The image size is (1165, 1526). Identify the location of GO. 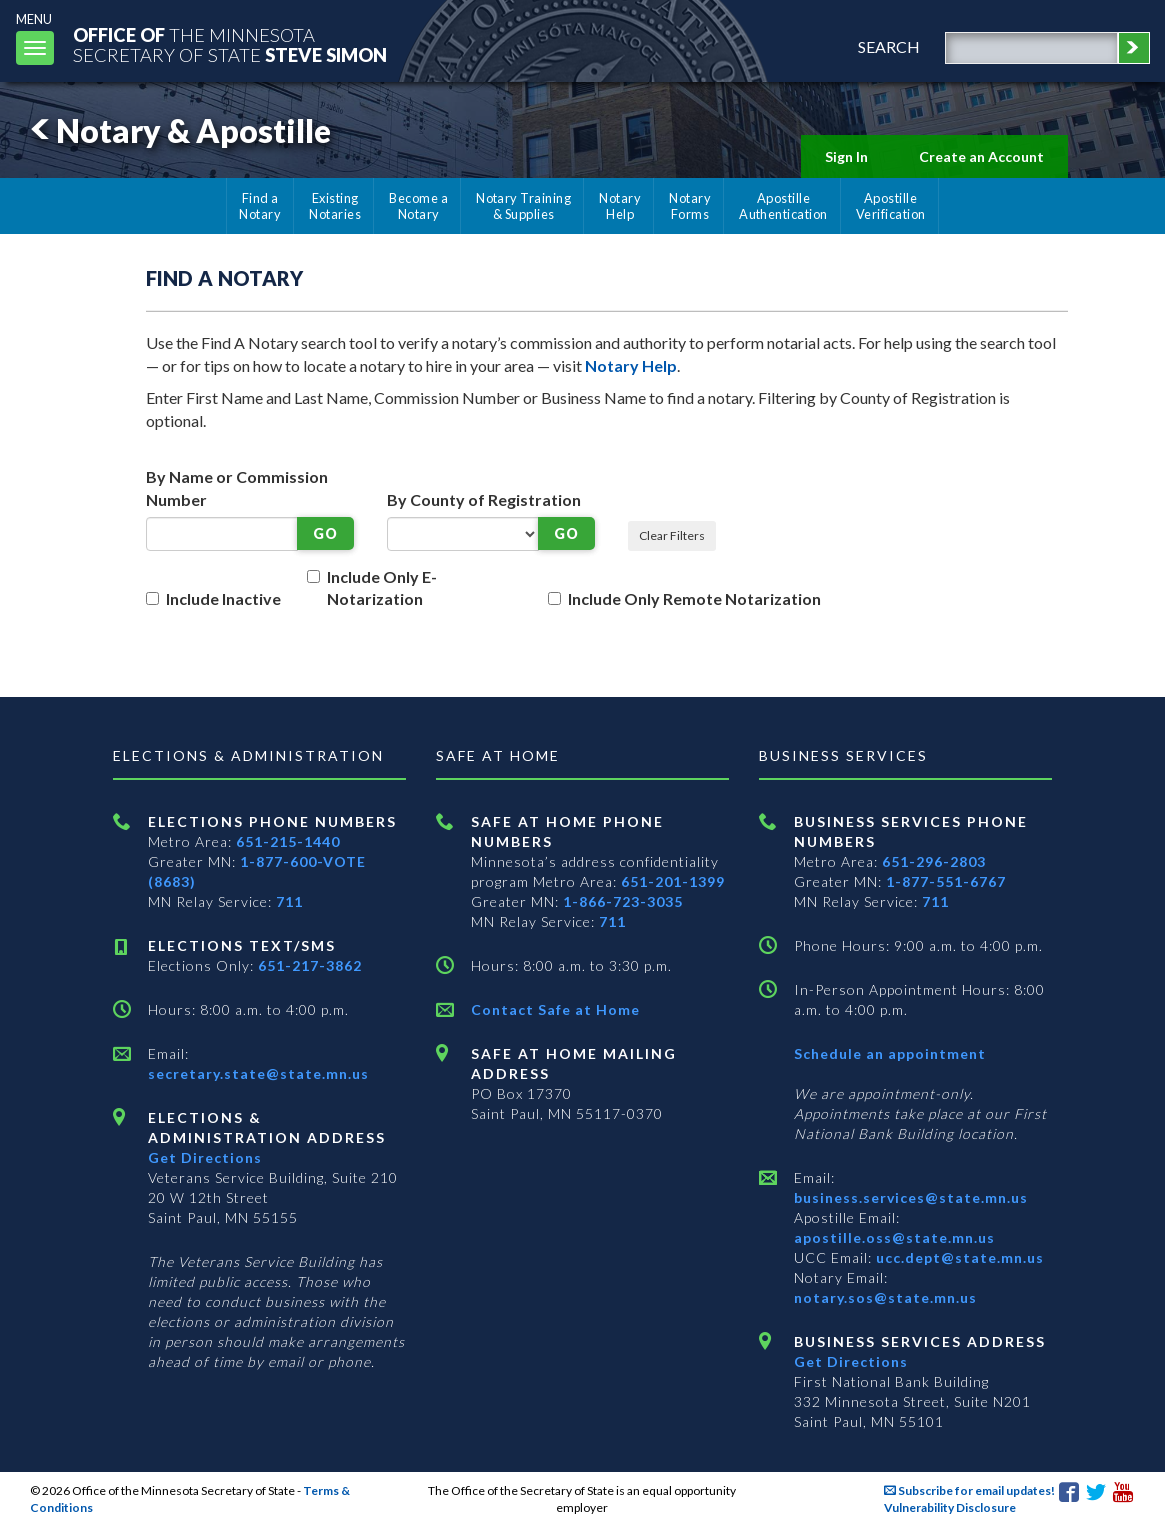
(325, 533).